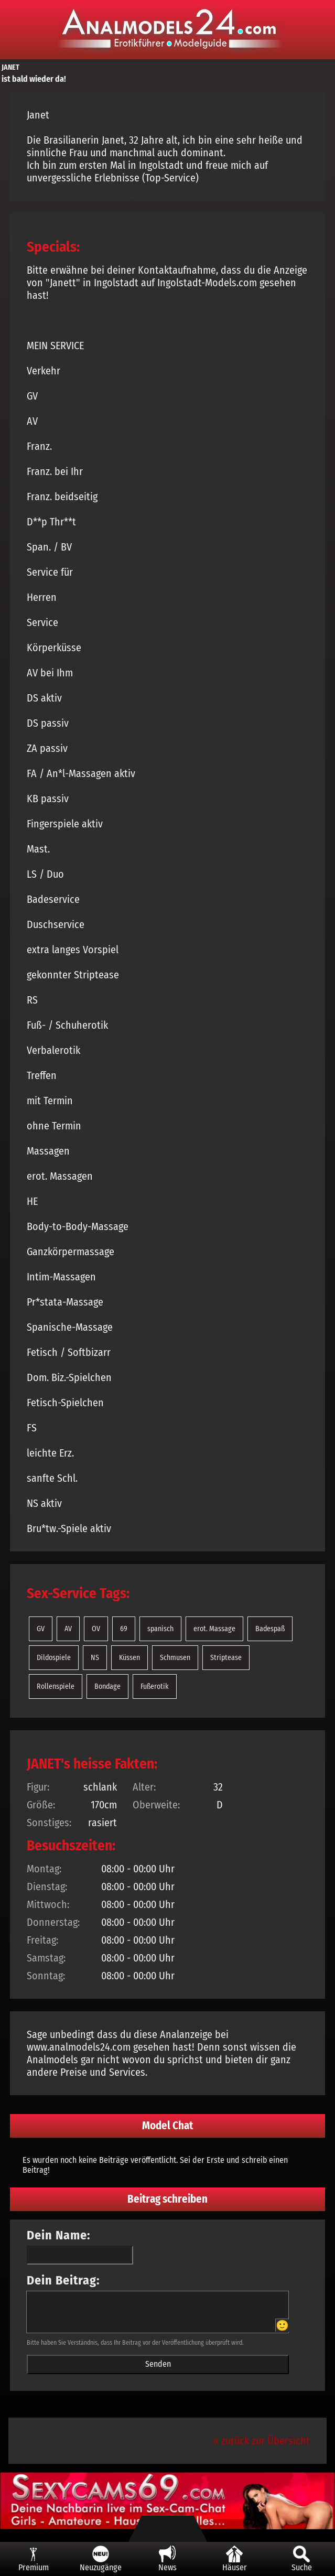 Image resolution: width=335 pixels, height=2576 pixels. I want to click on Dildospiele, so click(54, 1657).